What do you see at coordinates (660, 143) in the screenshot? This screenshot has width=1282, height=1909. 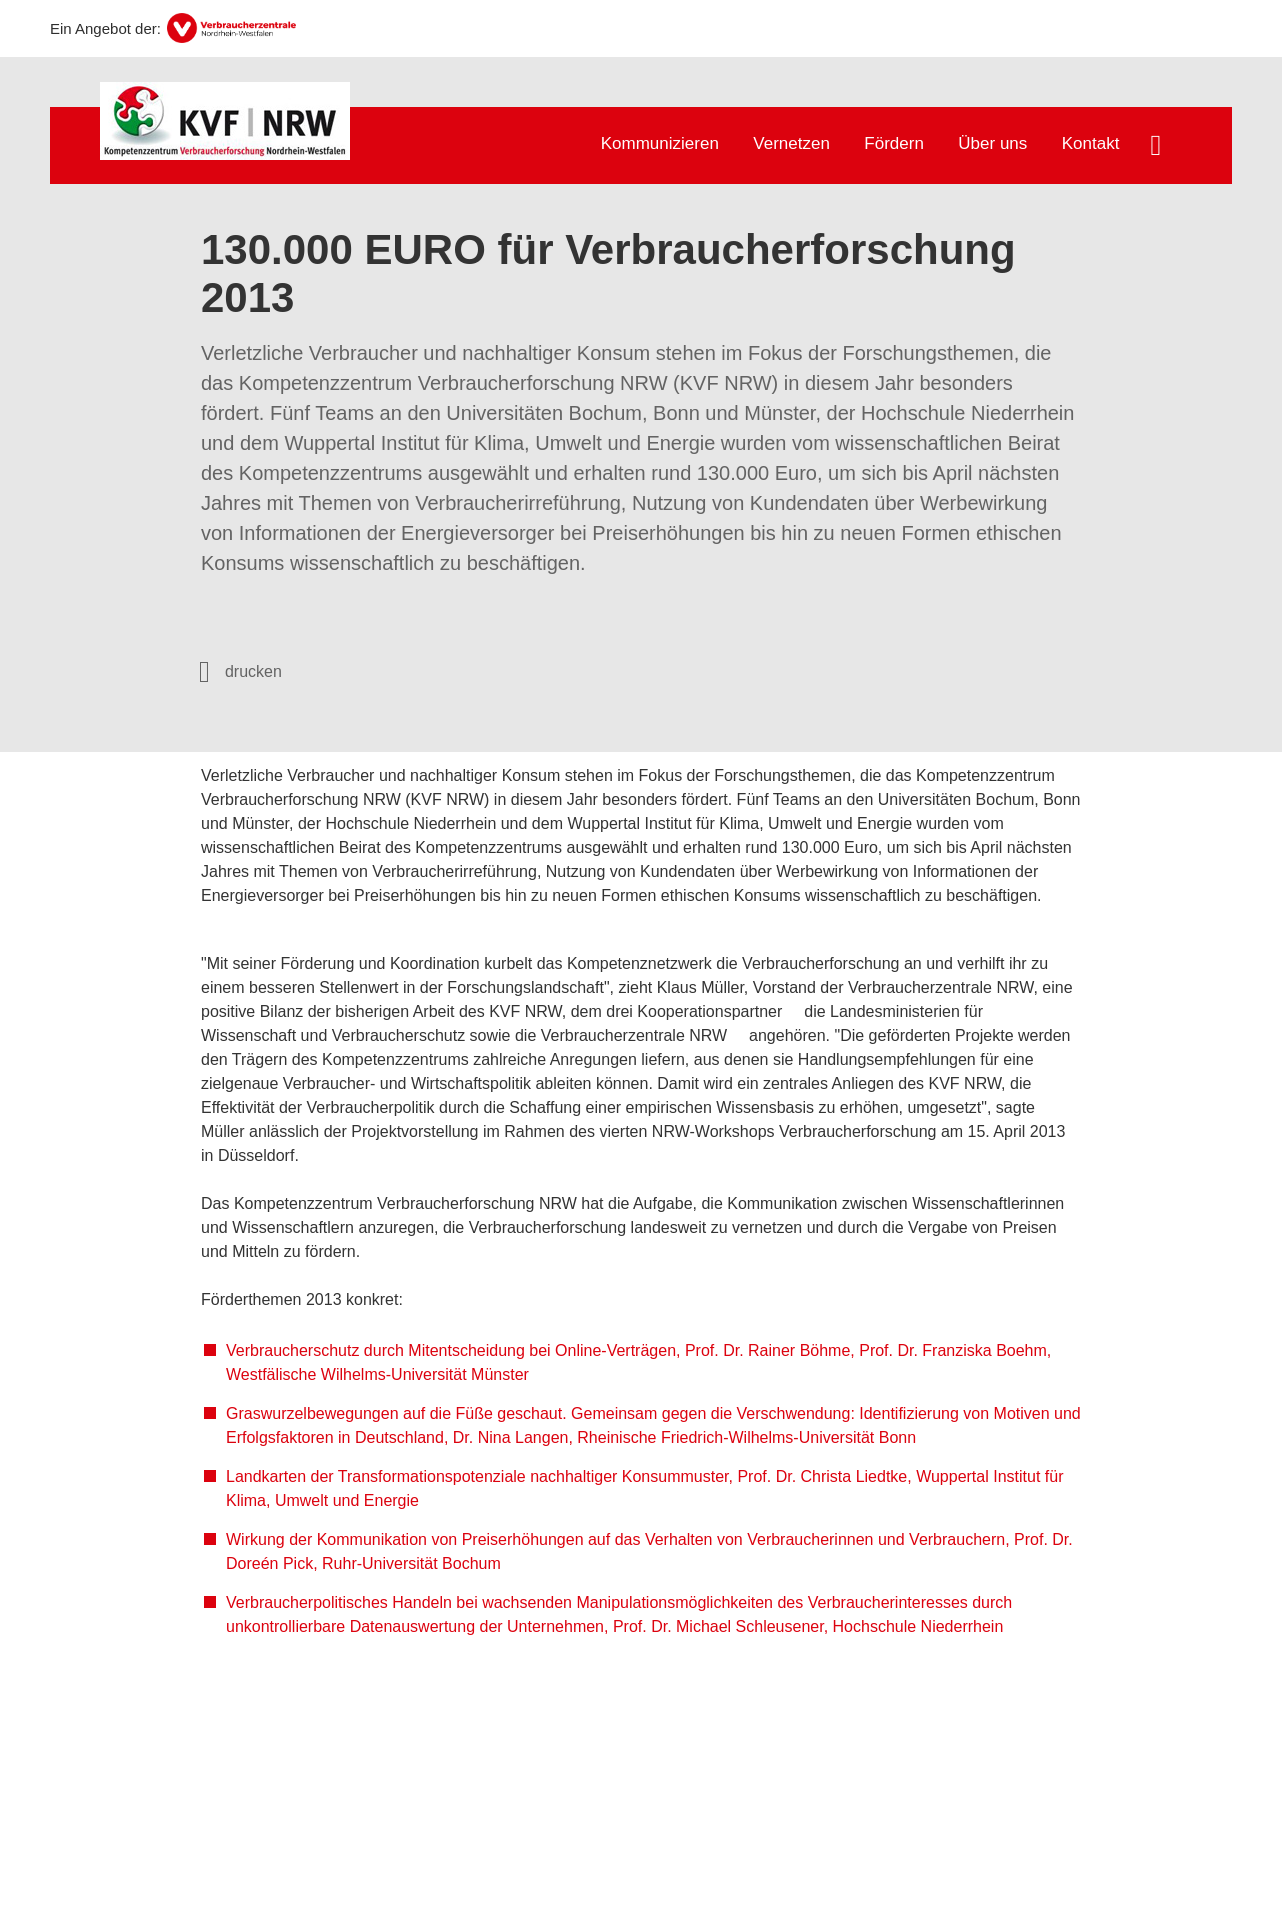 I see `Kommunizieren` at bounding box center [660, 143].